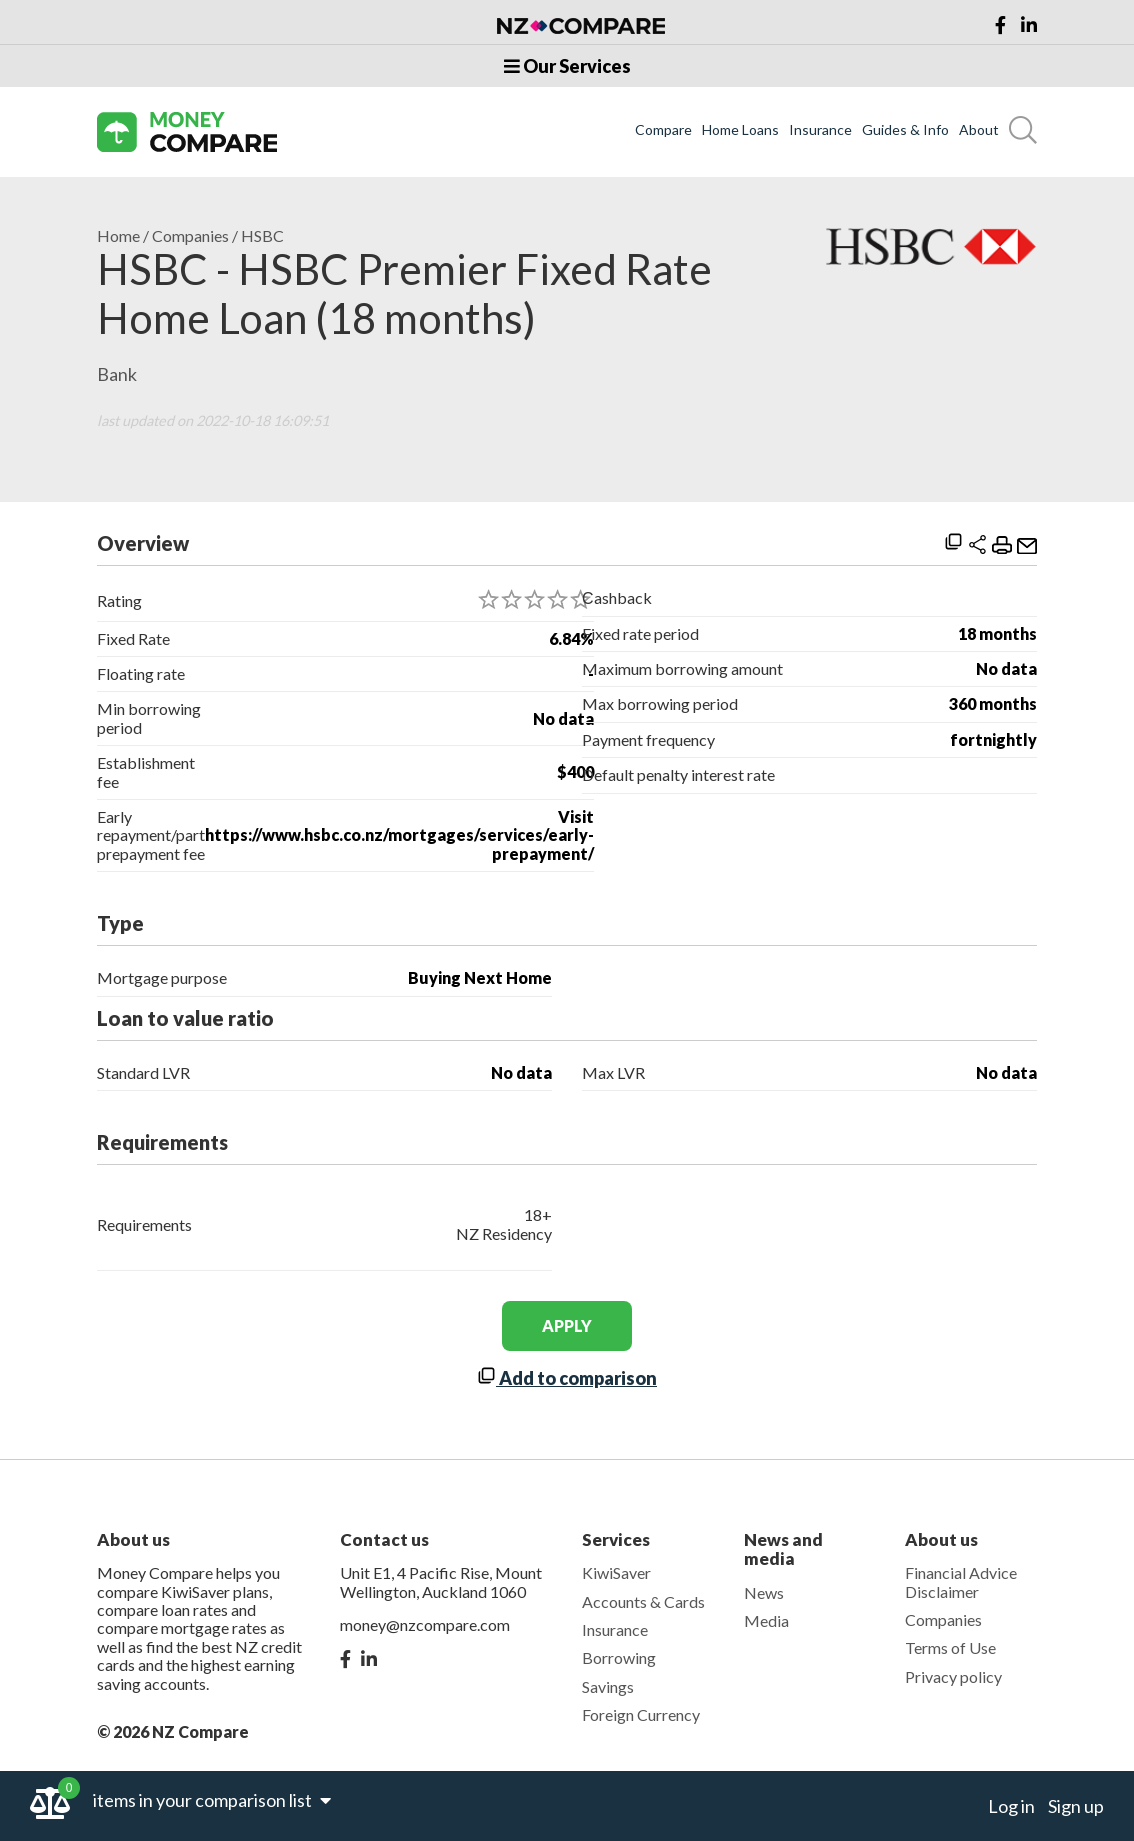  Describe the element at coordinates (764, 1592) in the screenshot. I see `News` at that location.